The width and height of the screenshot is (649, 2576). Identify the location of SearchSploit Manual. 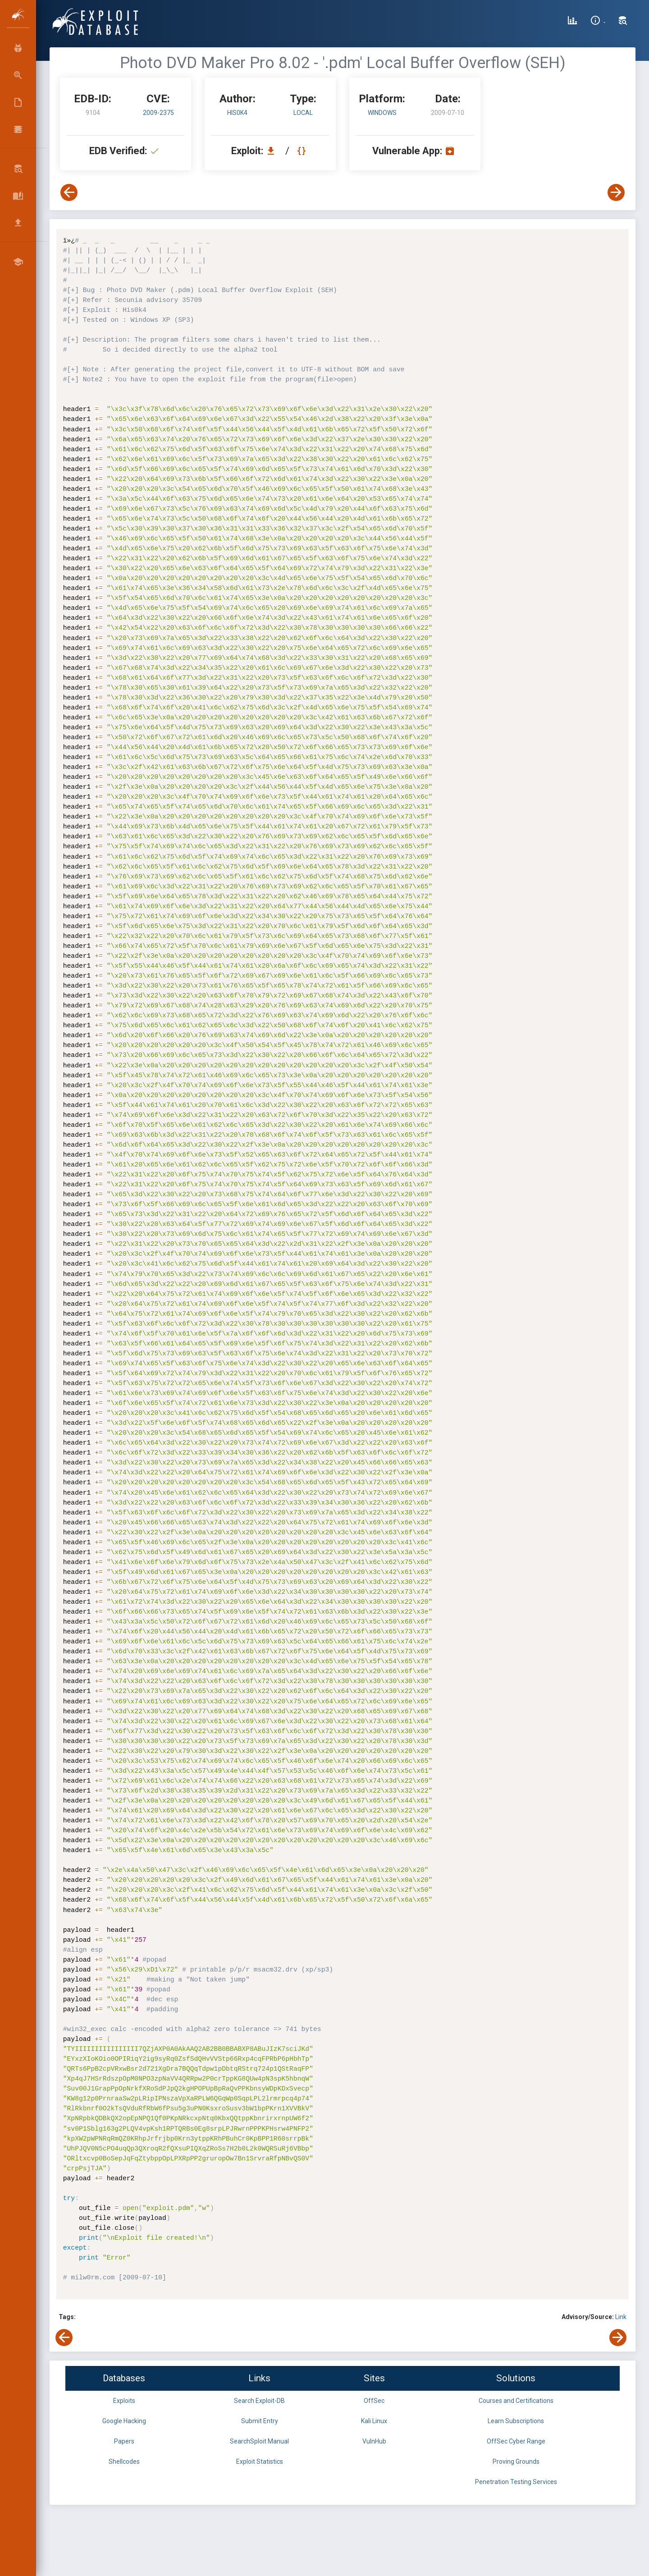
(259, 2441).